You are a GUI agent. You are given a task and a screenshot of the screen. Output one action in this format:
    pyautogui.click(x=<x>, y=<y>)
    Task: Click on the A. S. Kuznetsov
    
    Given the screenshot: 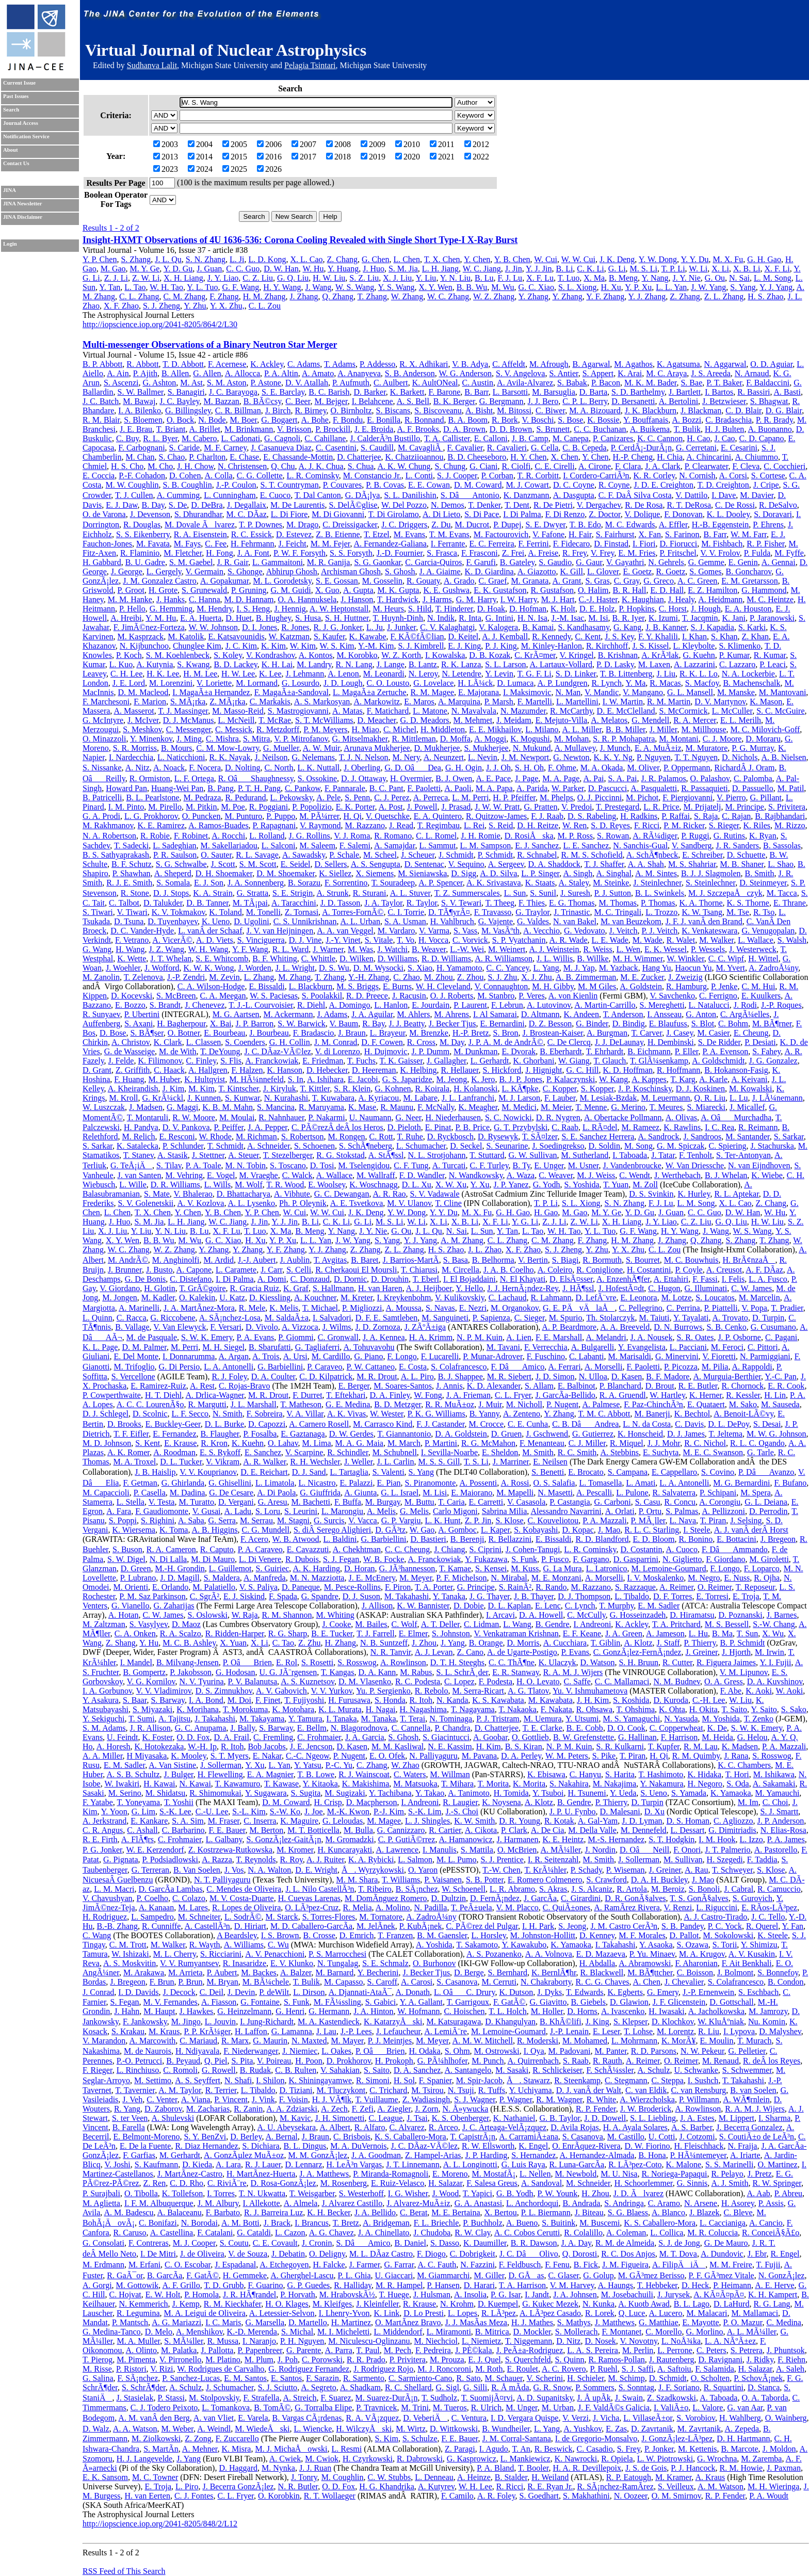 What is the action you would take?
    pyautogui.click(x=307, y=1681)
    